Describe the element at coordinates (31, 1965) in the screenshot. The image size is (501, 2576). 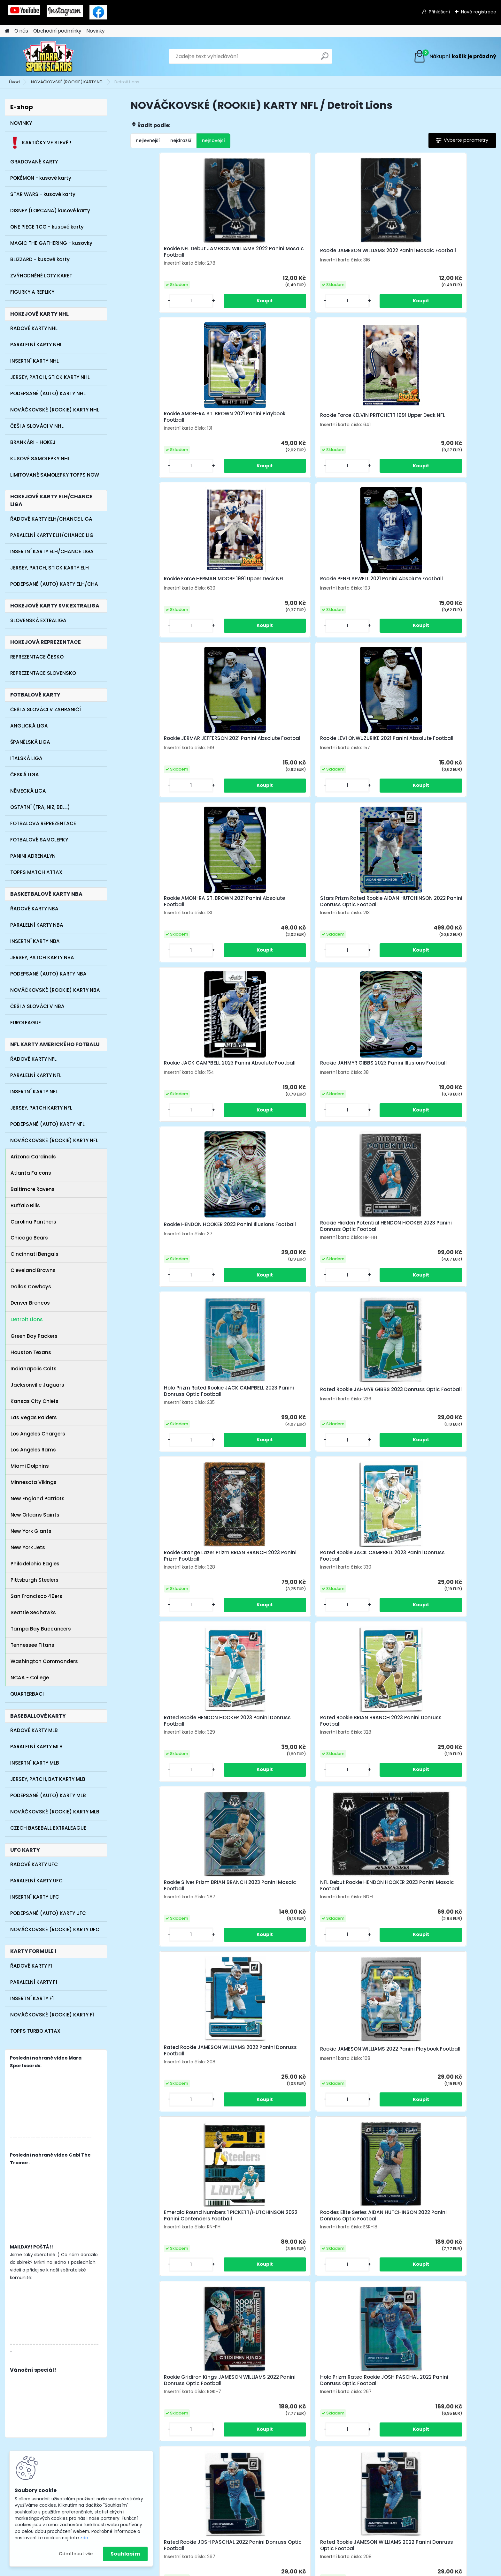
I see `ŘADOVÉ KARTY F1` at that location.